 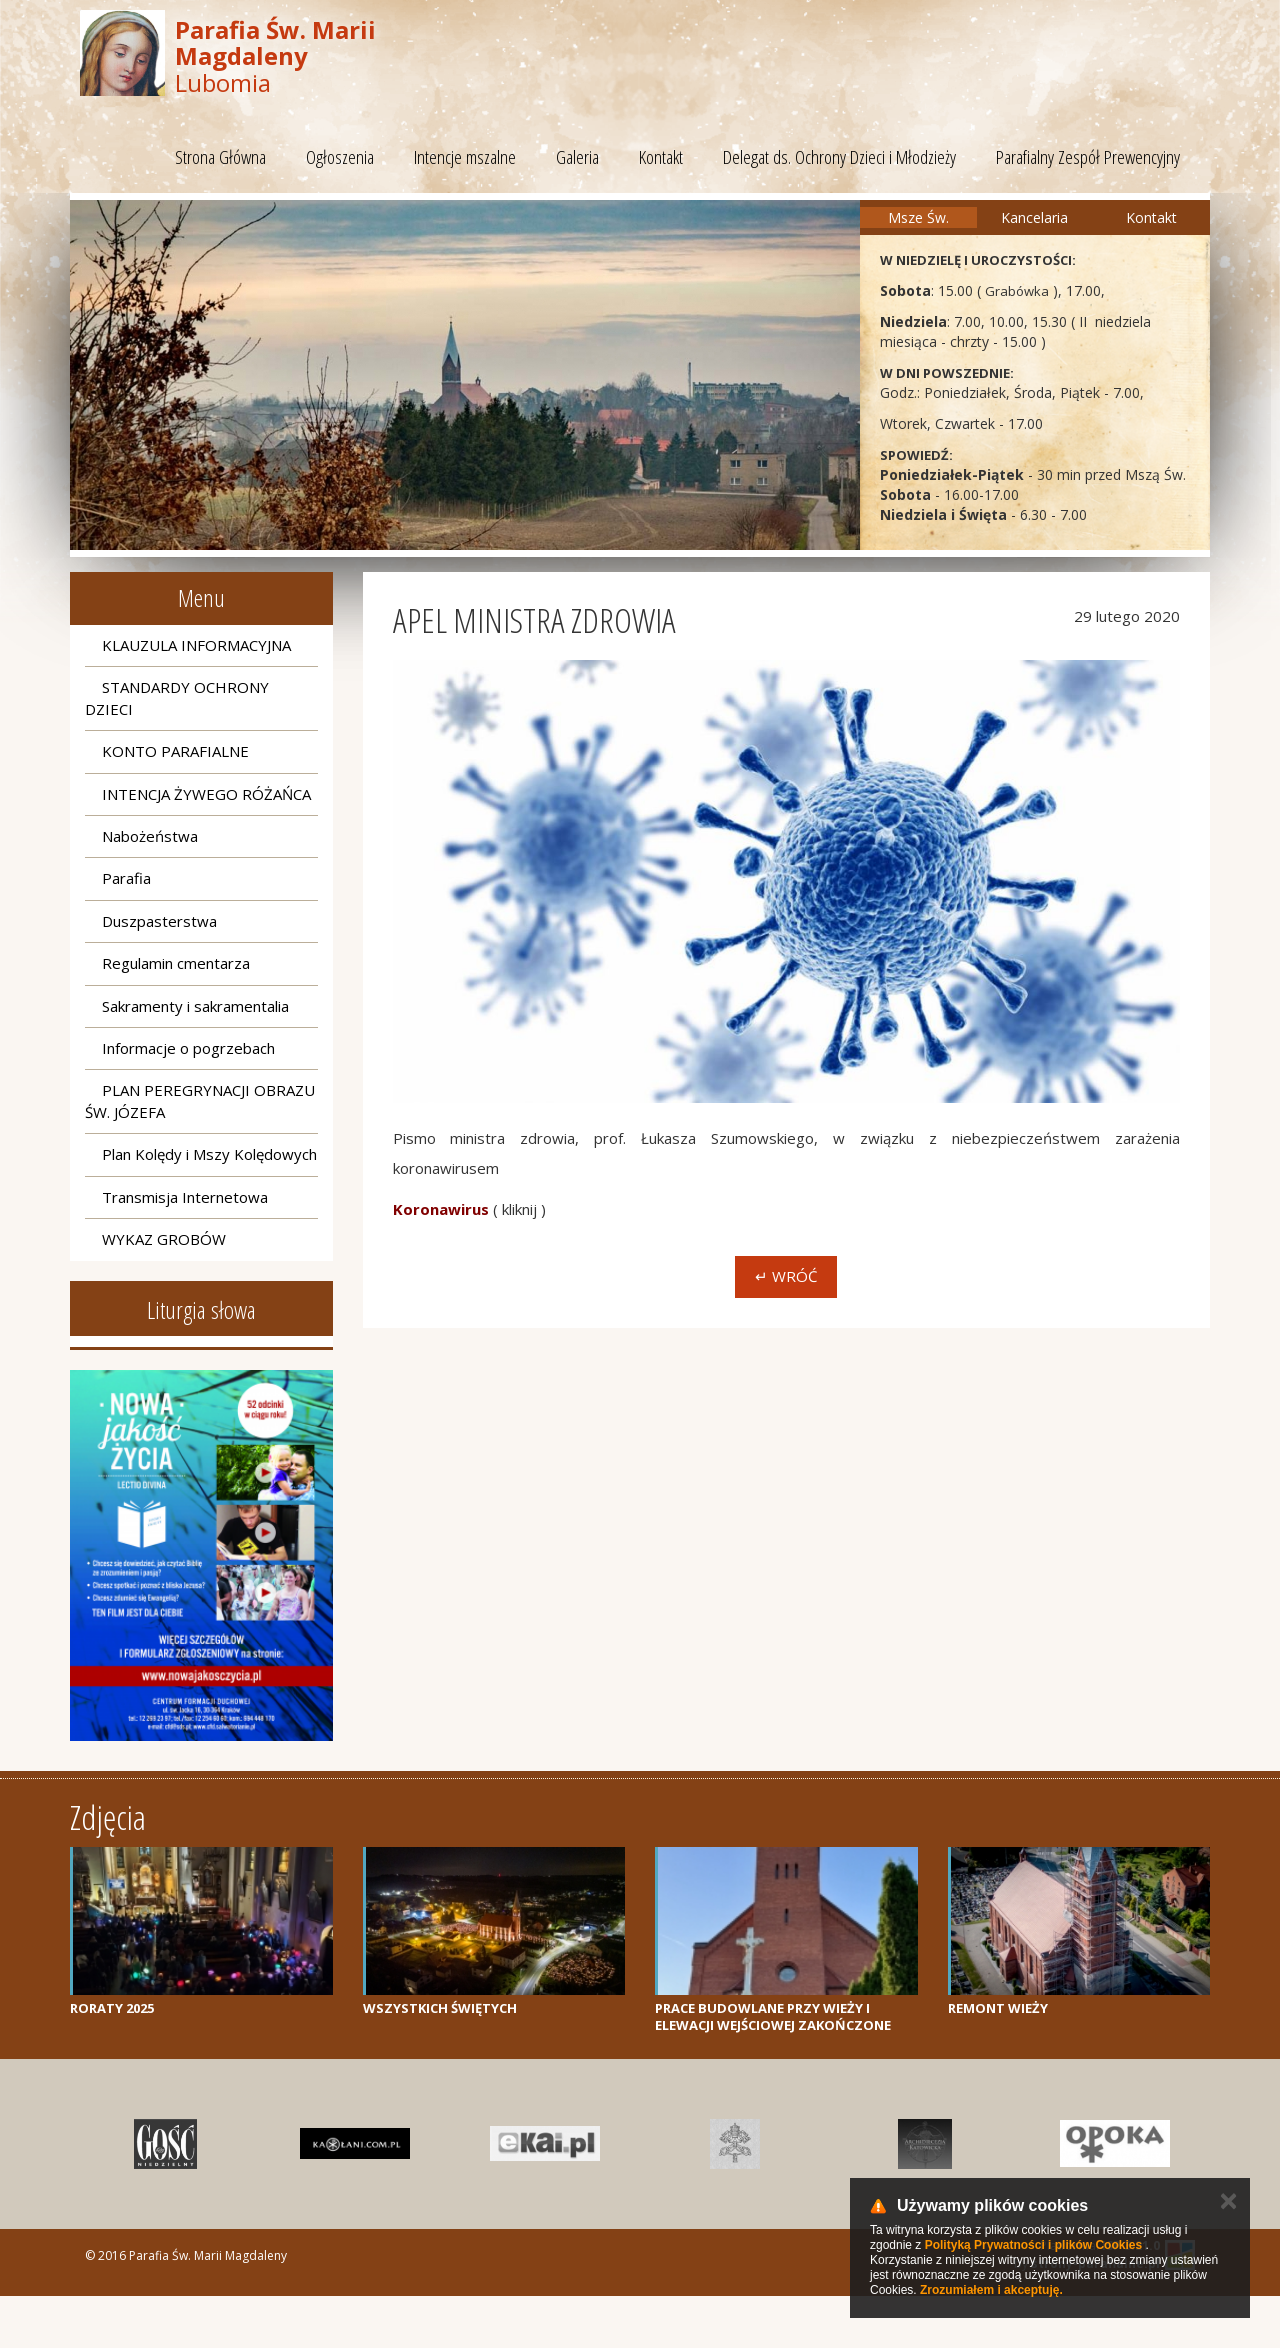 I want to click on Sakramenty i sakramentalia, so click(x=195, y=1006).